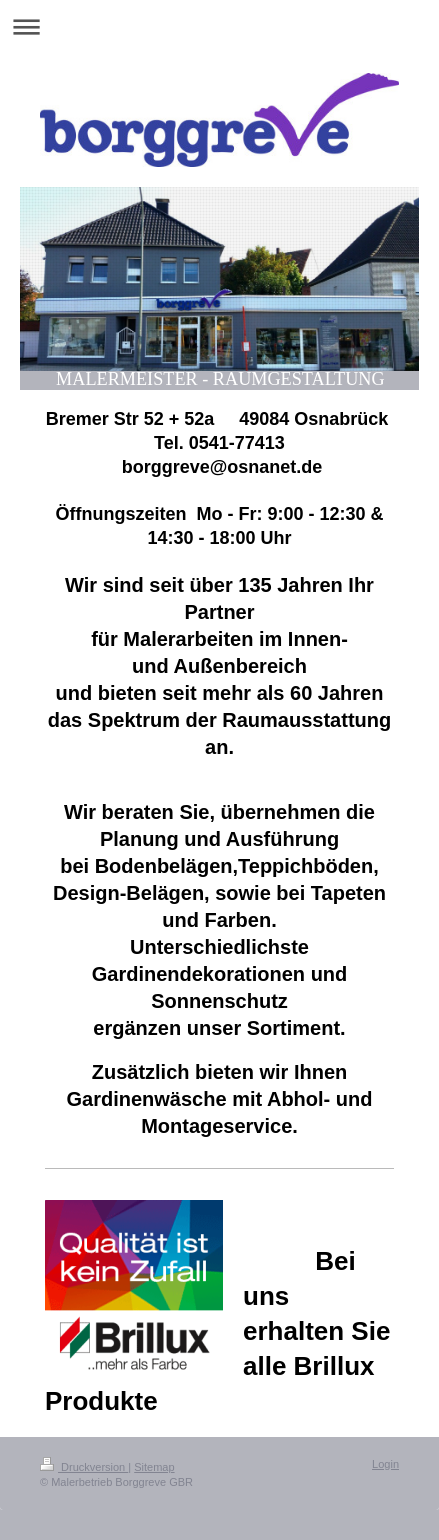 The height and width of the screenshot is (1540, 439). I want to click on Navigation aufklappen/zuklappen, so click(219, 26).